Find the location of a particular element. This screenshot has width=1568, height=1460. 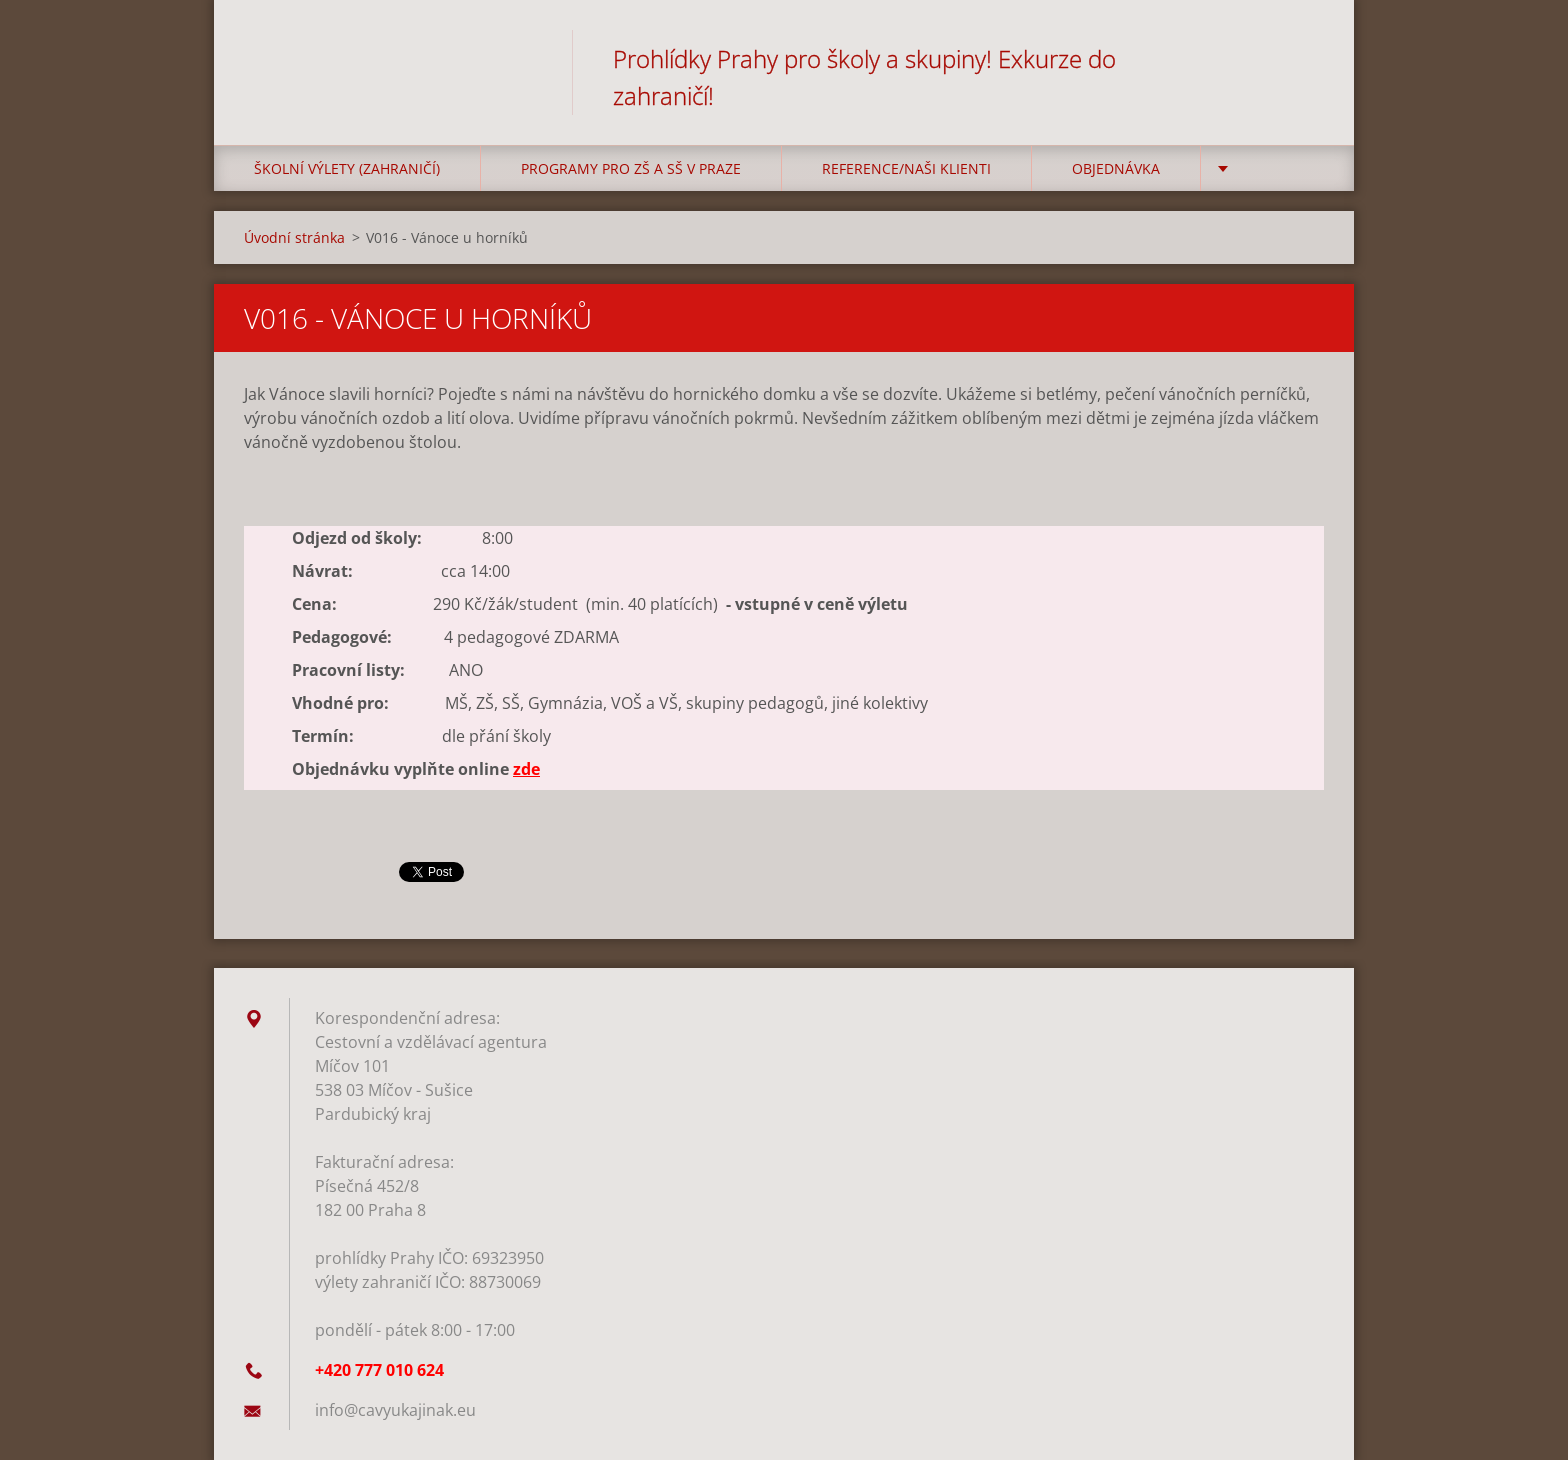

Úvodní stránka is located at coordinates (294, 237).